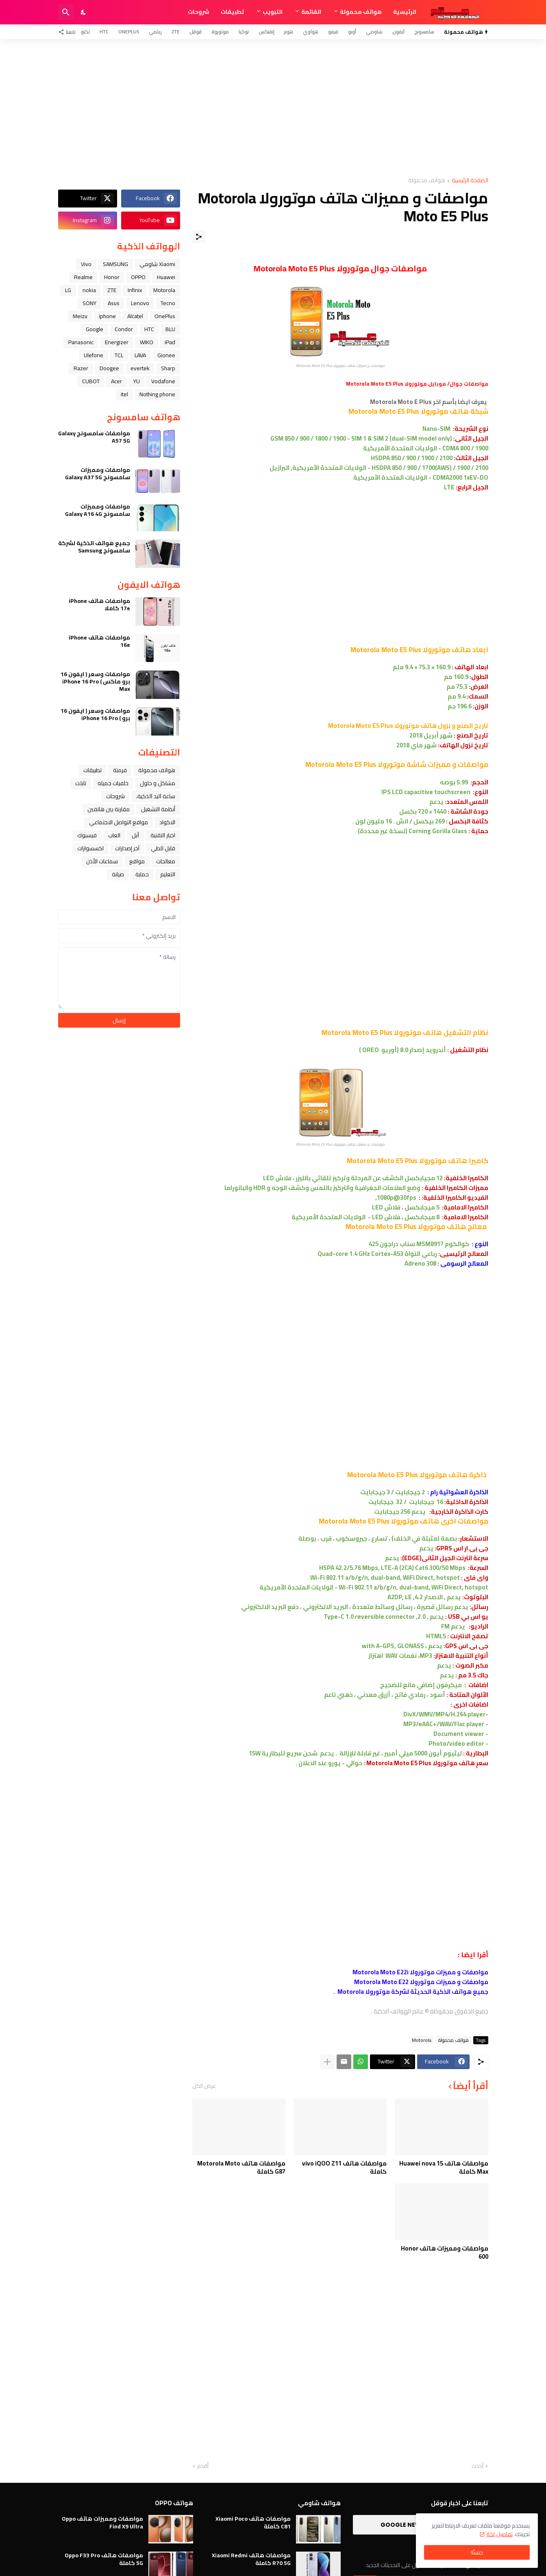 The image size is (546, 2576). What do you see at coordinates (170, 329) in the screenshot?
I see `BLU` at bounding box center [170, 329].